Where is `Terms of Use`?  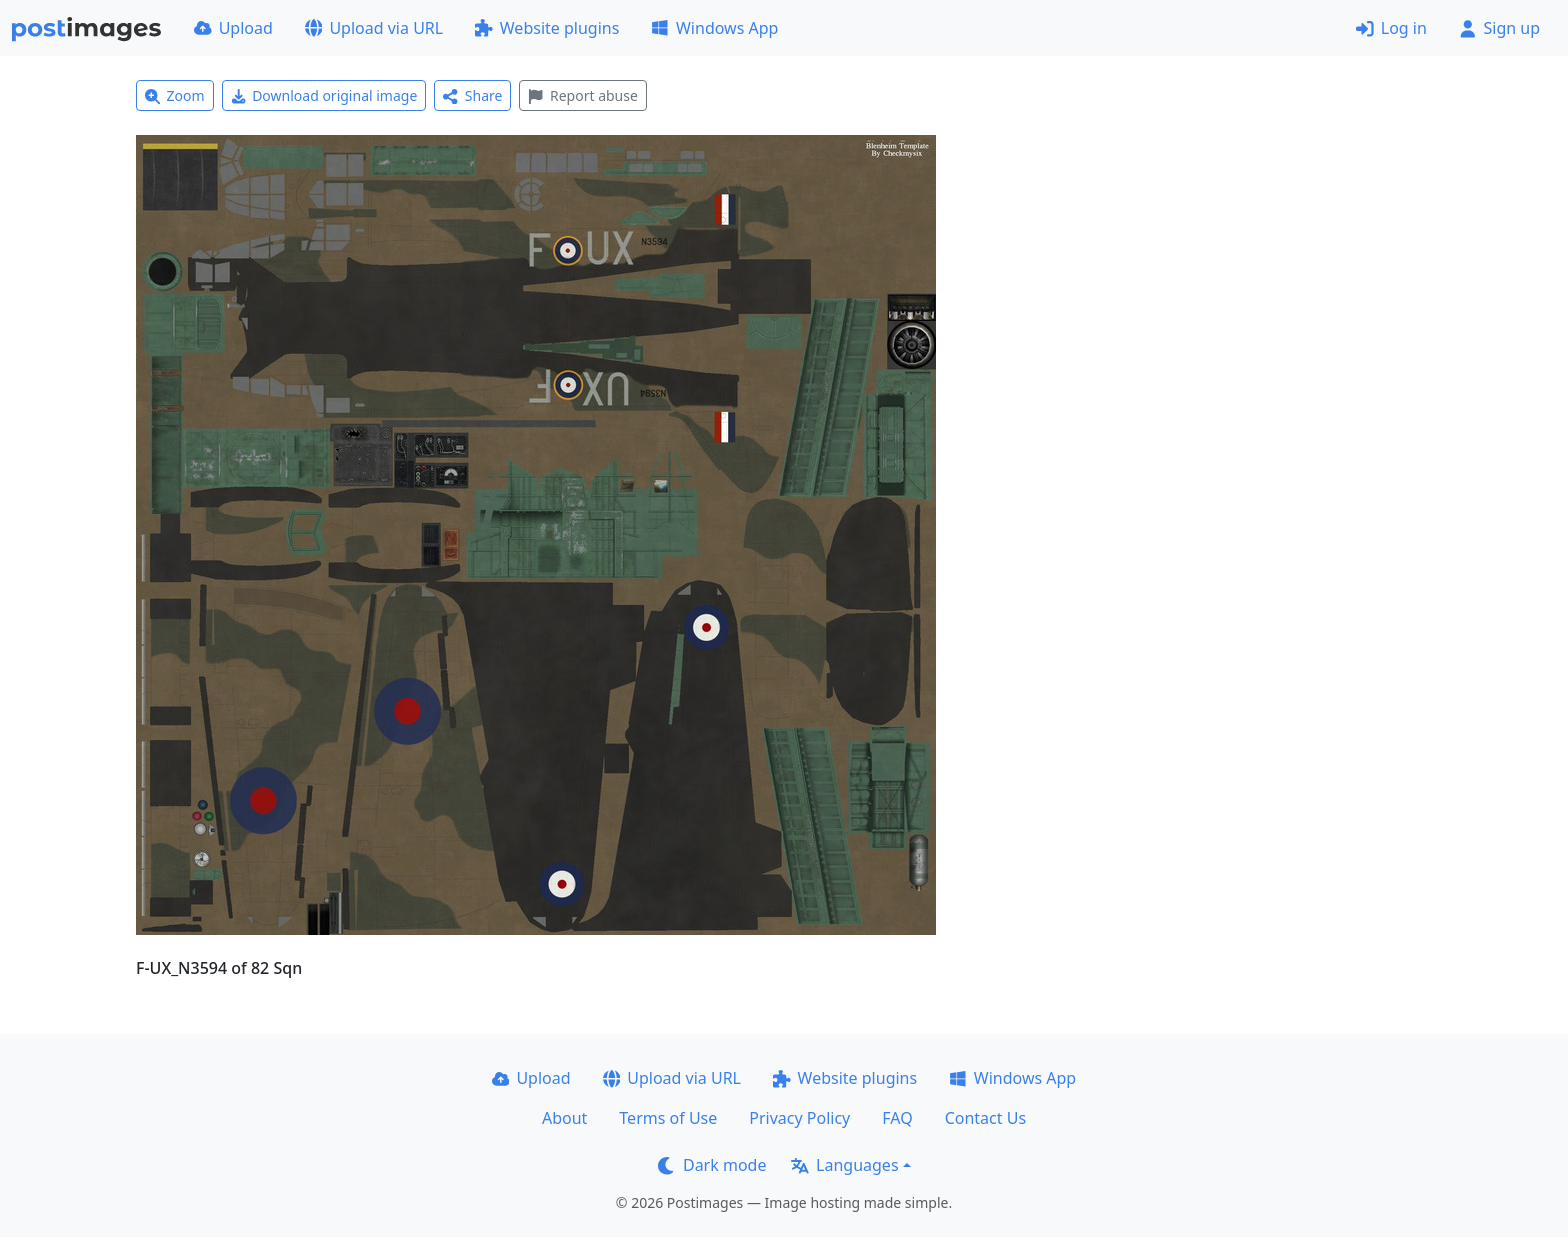 Terms of Use is located at coordinates (668, 1118).